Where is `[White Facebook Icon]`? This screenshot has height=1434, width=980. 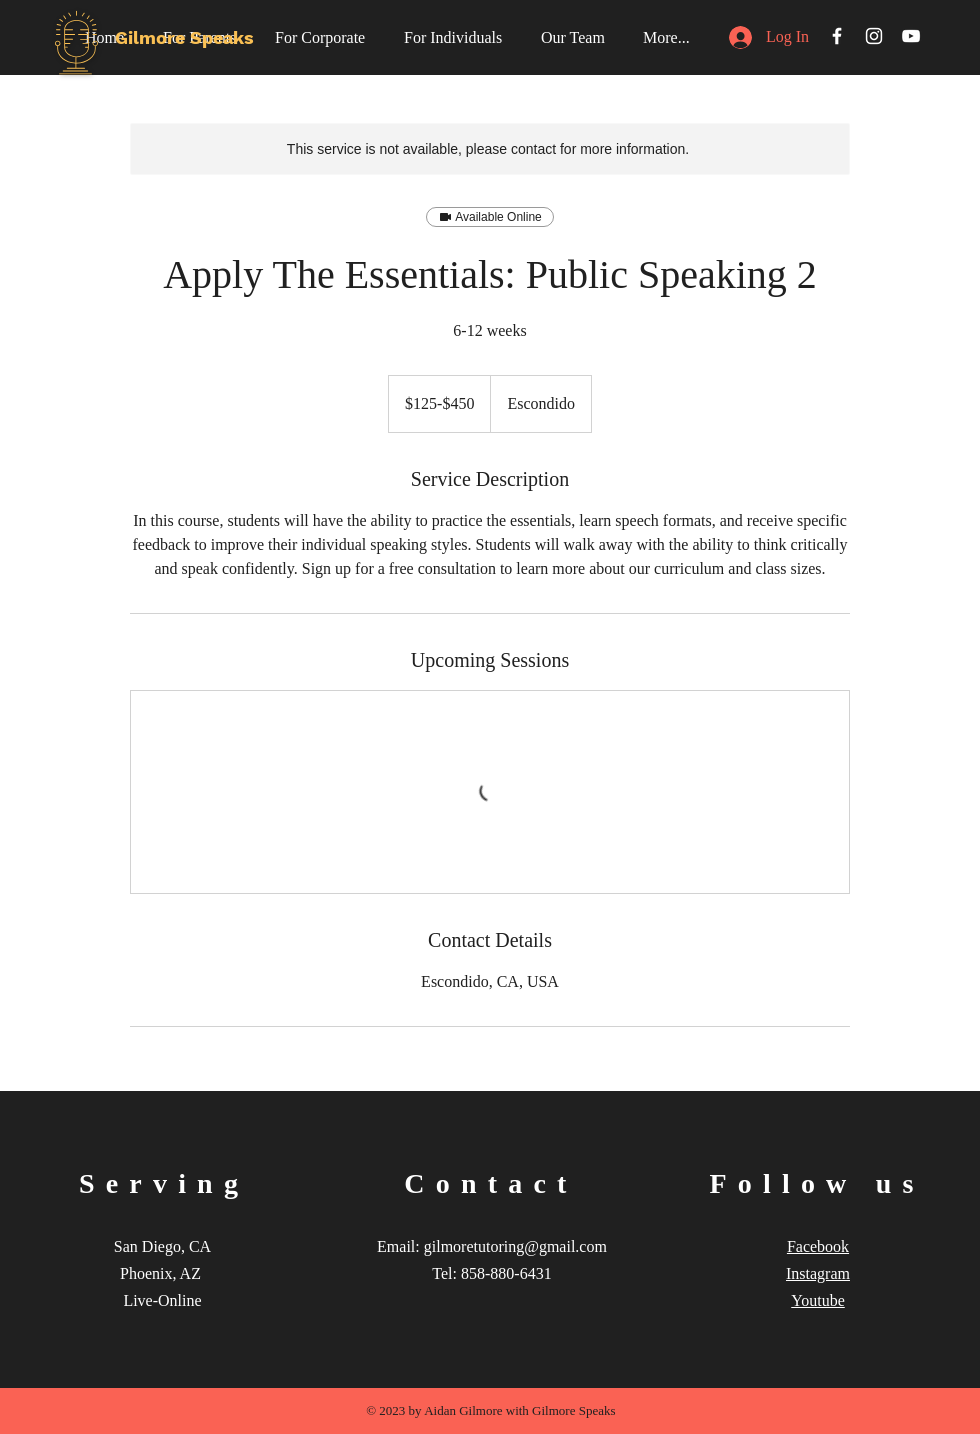 [White Facebook Icon] is located at coordinates (837, 36).